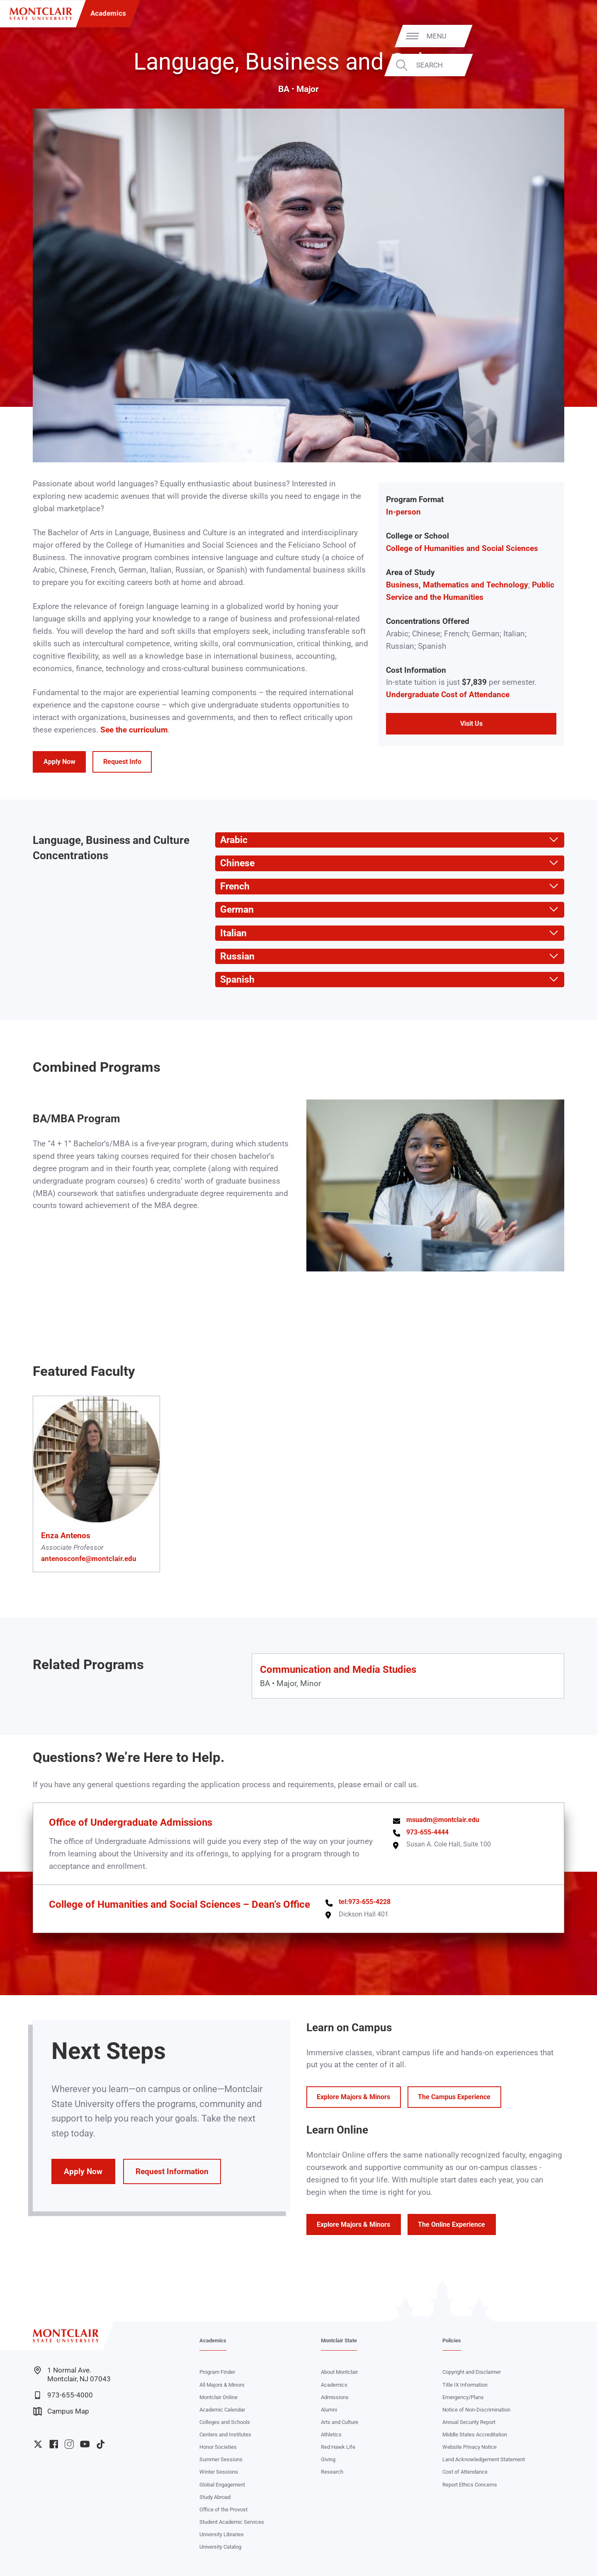 The image size is (597, 2576). I want to click on Montclair Online, so click(218, 2397).